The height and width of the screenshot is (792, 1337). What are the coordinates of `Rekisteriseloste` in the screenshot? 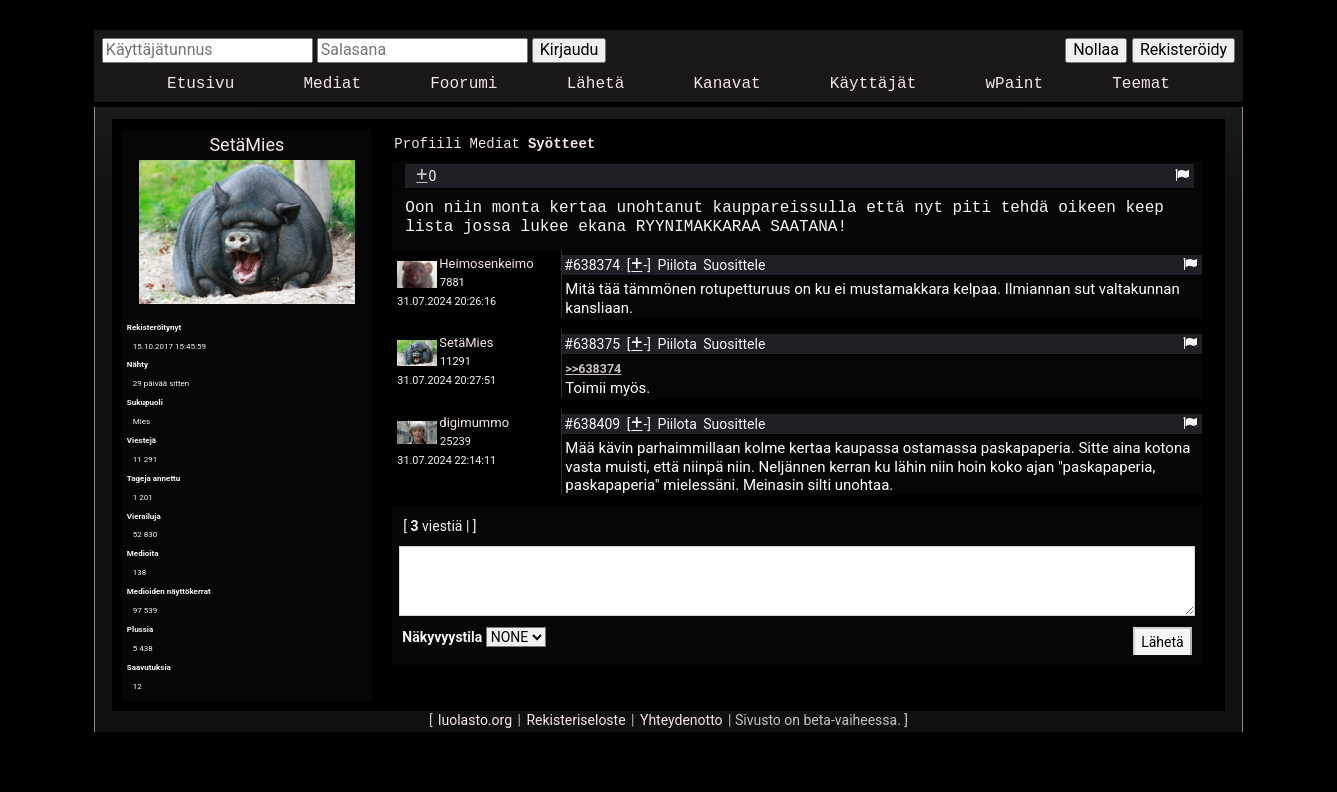 It's located at (575, 720).